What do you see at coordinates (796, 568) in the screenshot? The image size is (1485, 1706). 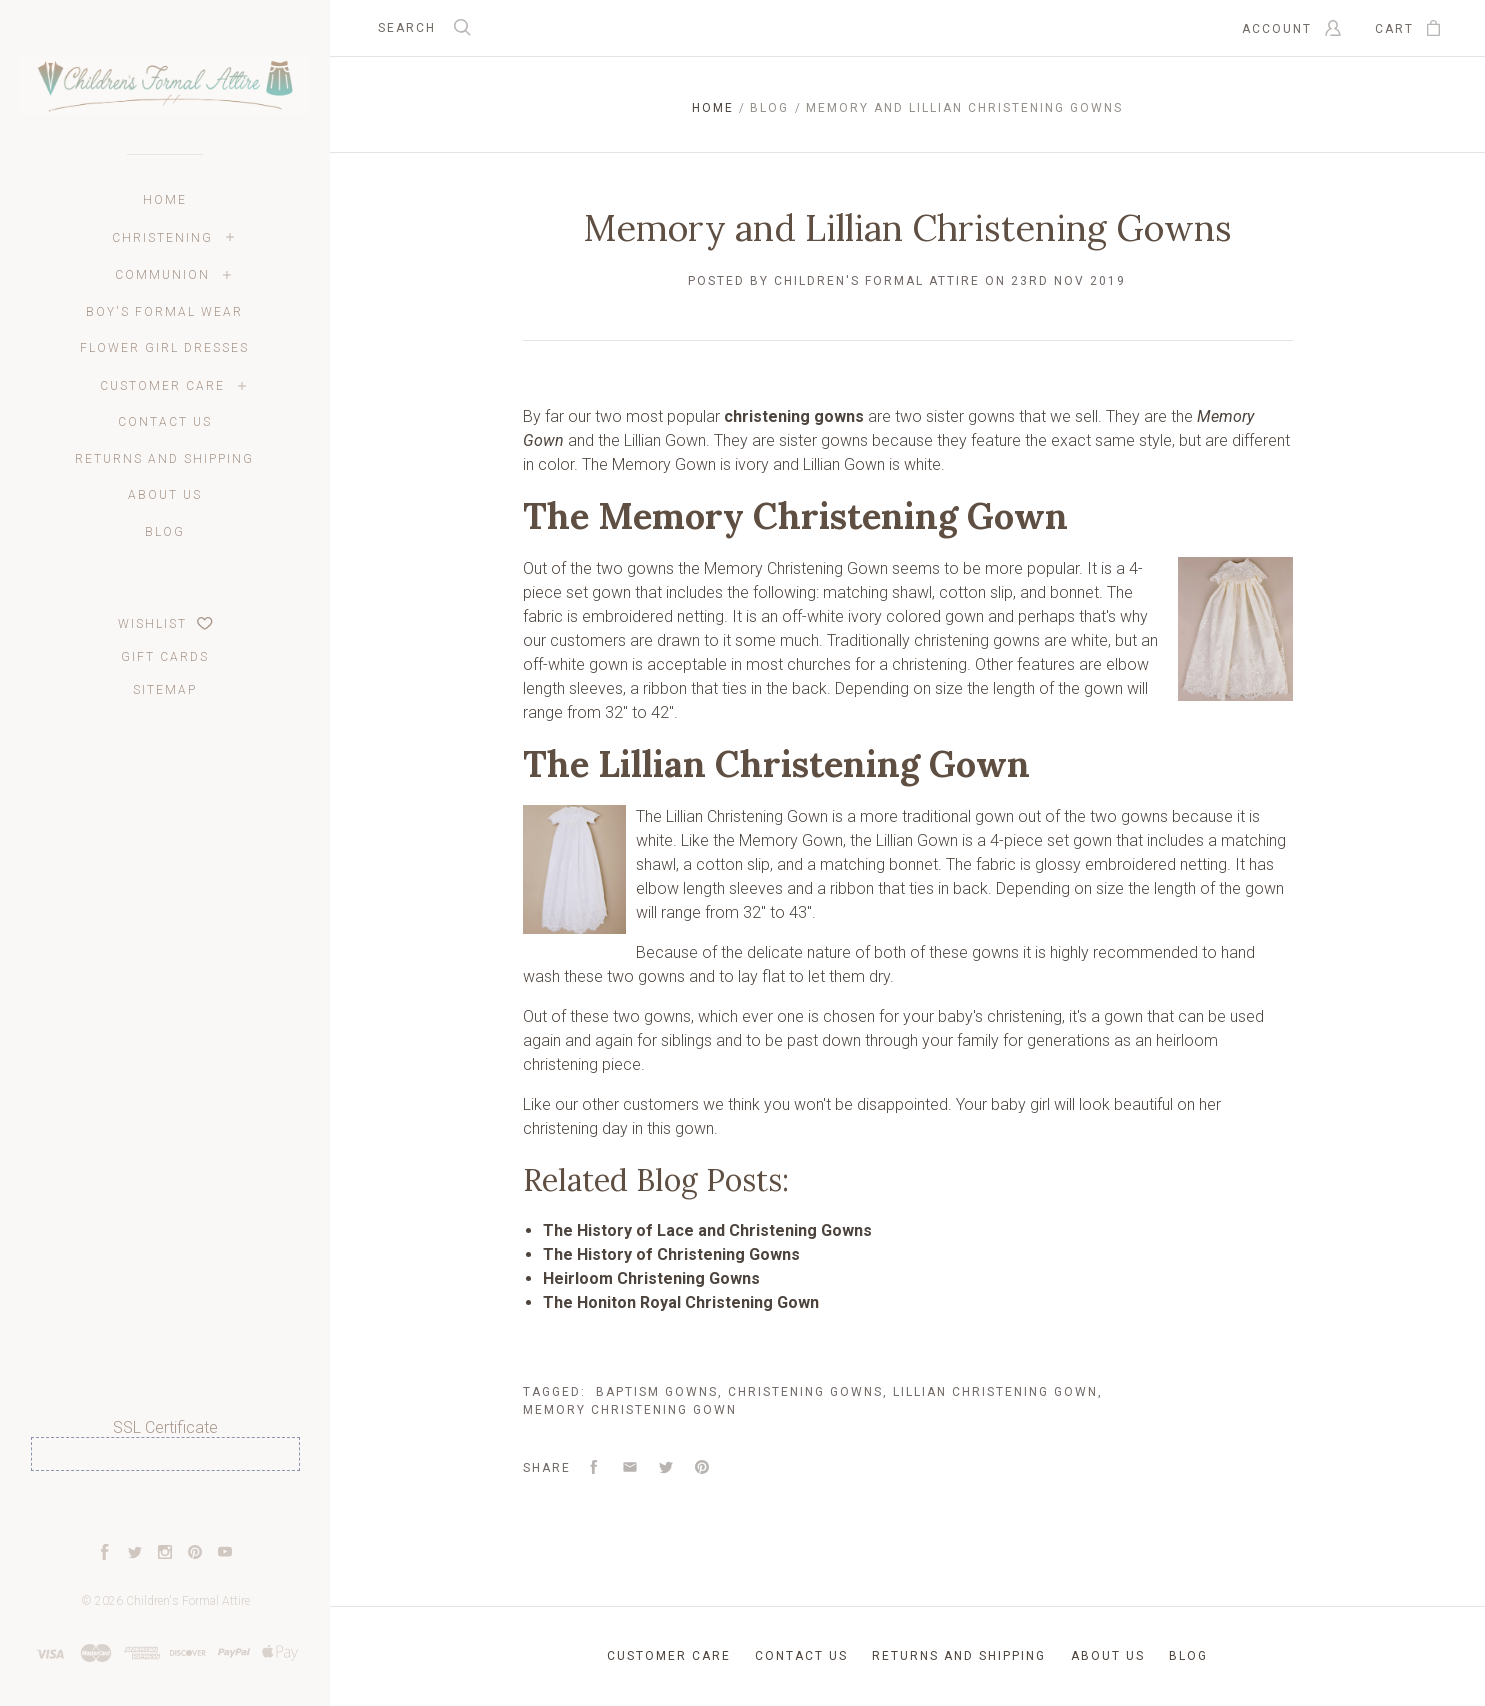 I see `Memory Christening Gown` at bounding box center [796, 568].